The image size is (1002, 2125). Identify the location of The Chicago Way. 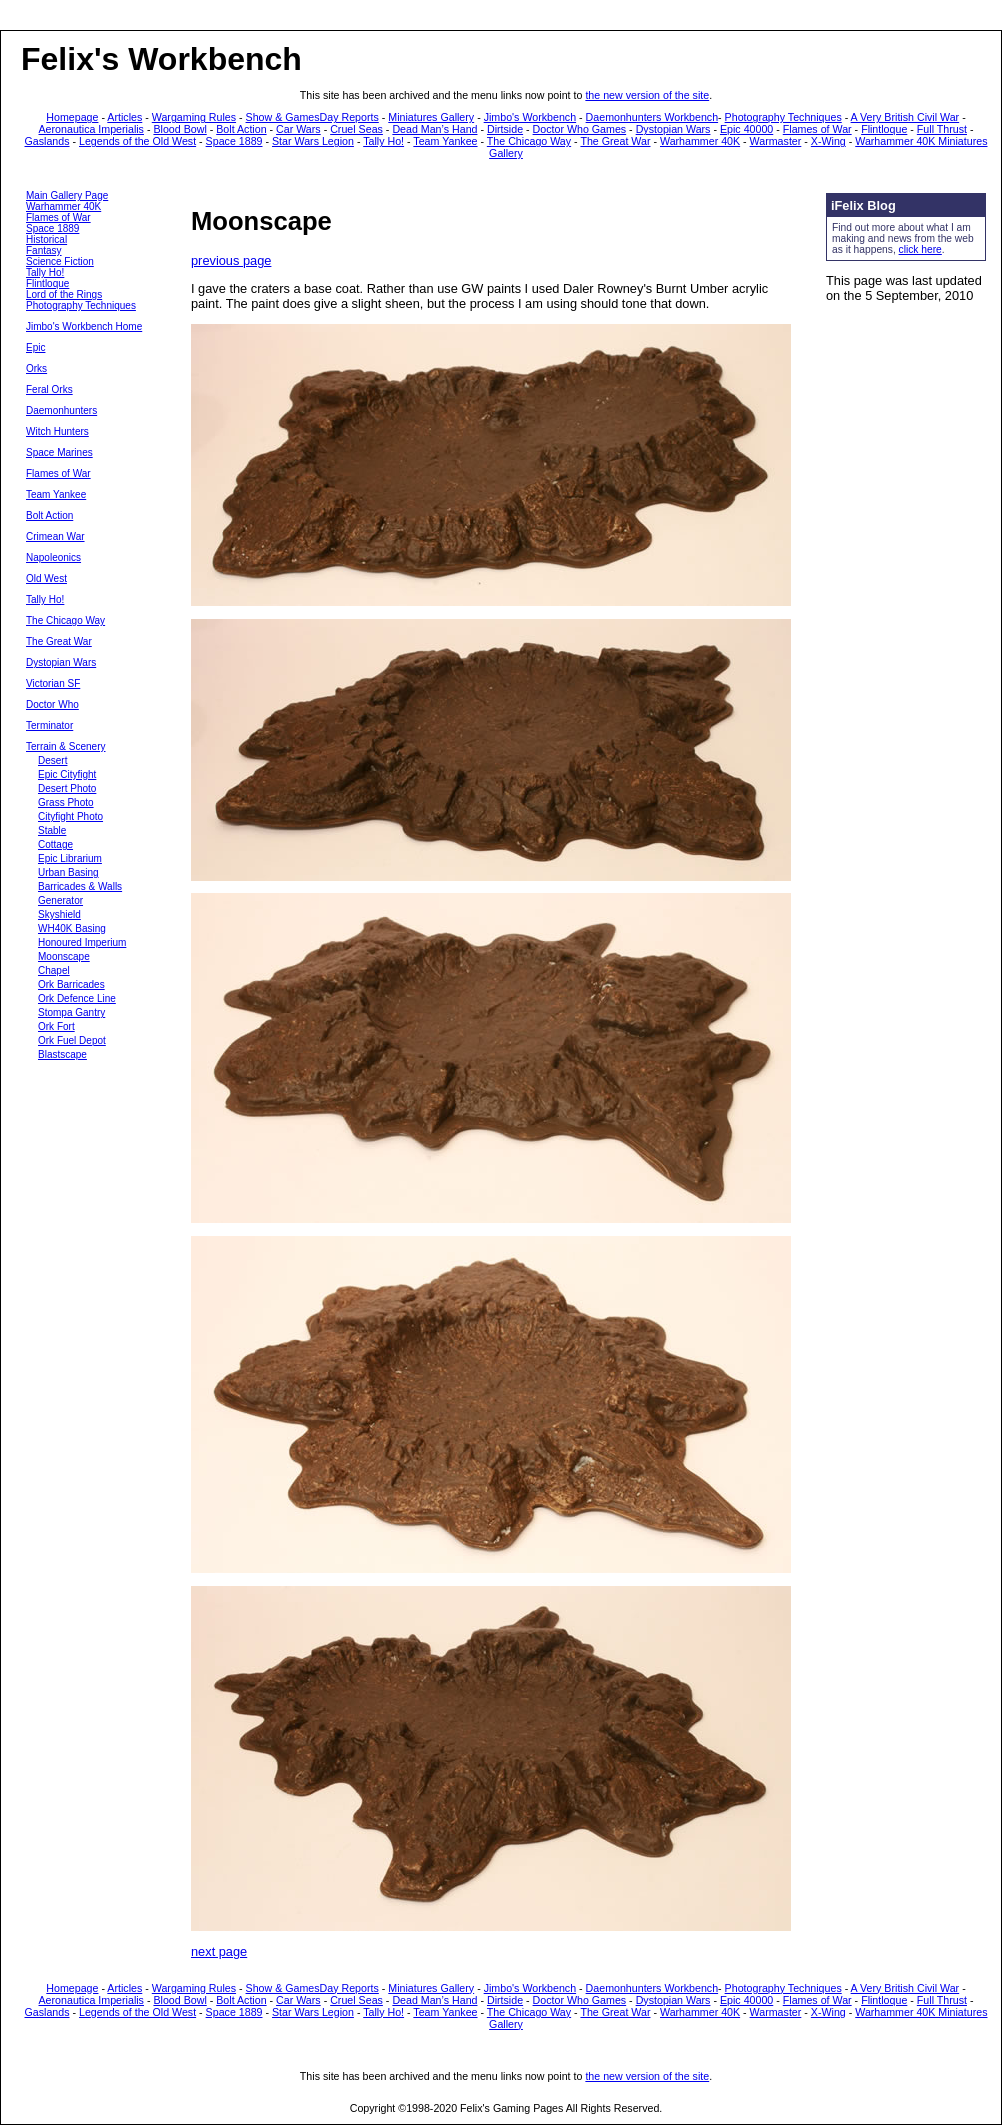
(529, 141).